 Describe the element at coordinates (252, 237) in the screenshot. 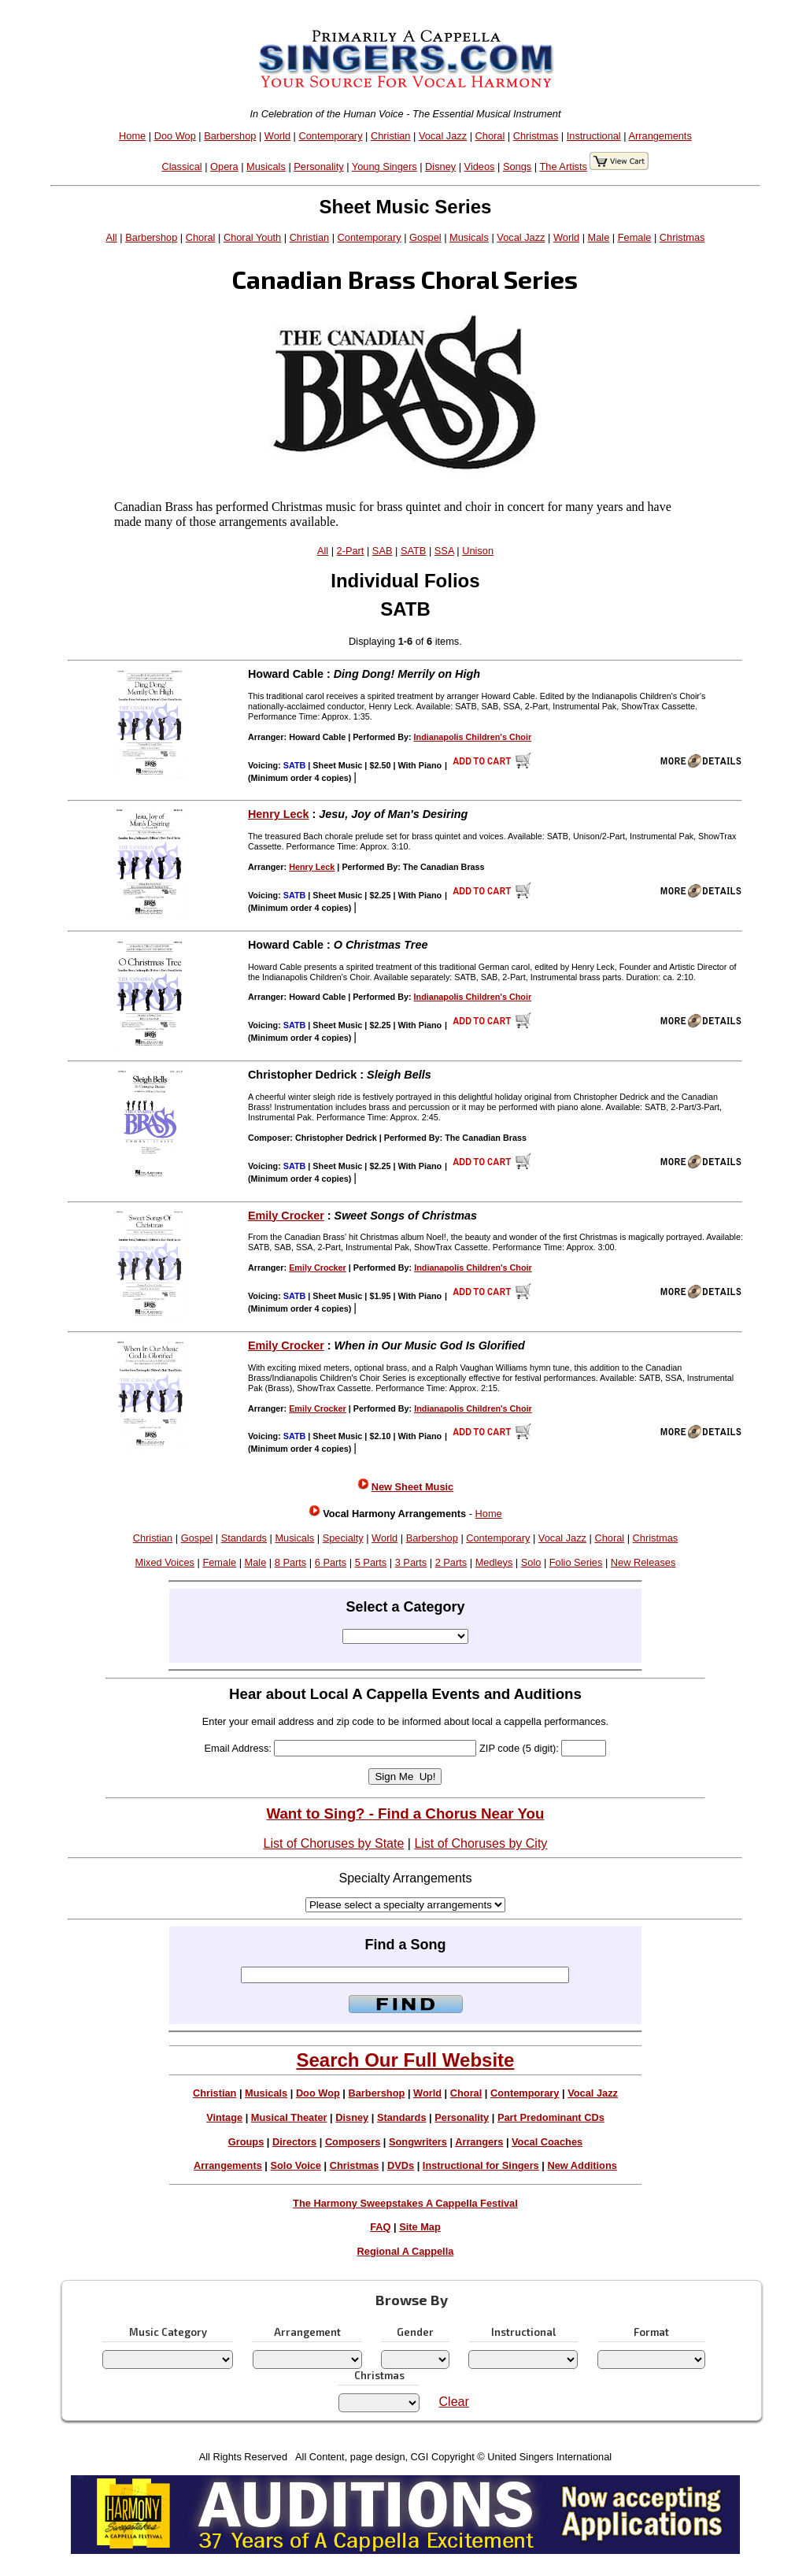

I see `Choral Youth` at that location.